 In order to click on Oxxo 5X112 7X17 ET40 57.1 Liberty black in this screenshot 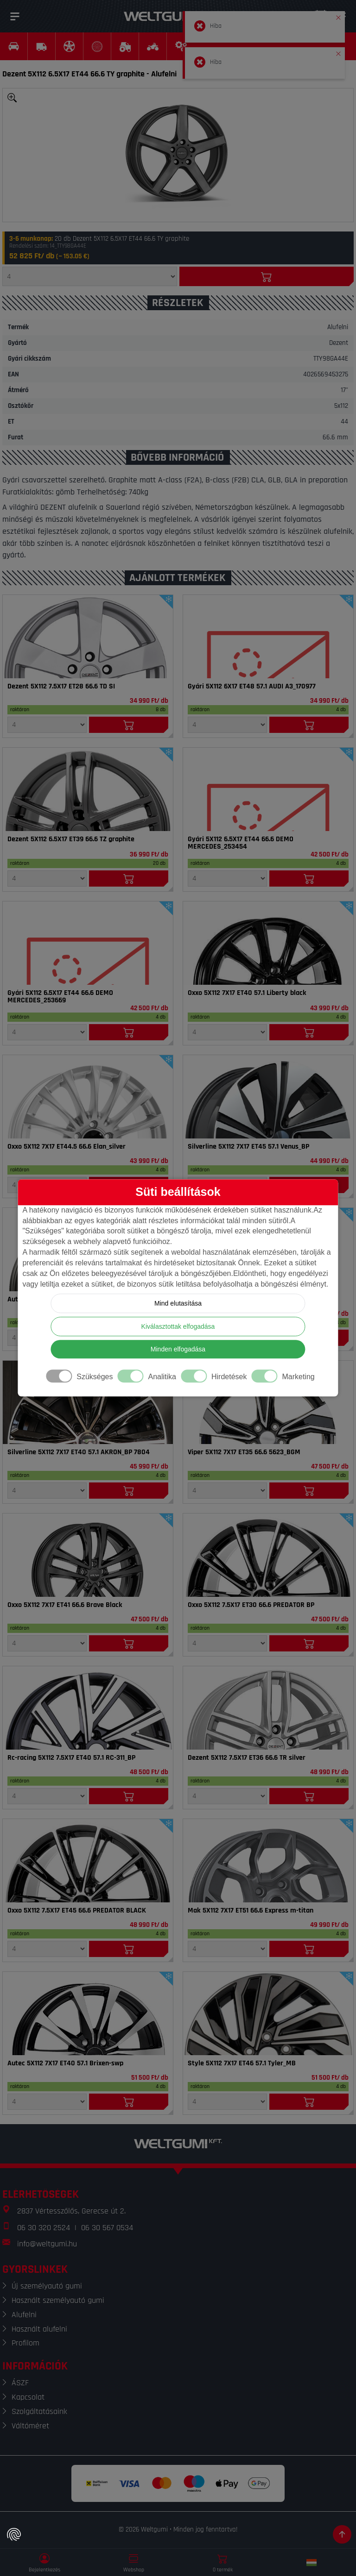, I will do `click(247, 993)`.